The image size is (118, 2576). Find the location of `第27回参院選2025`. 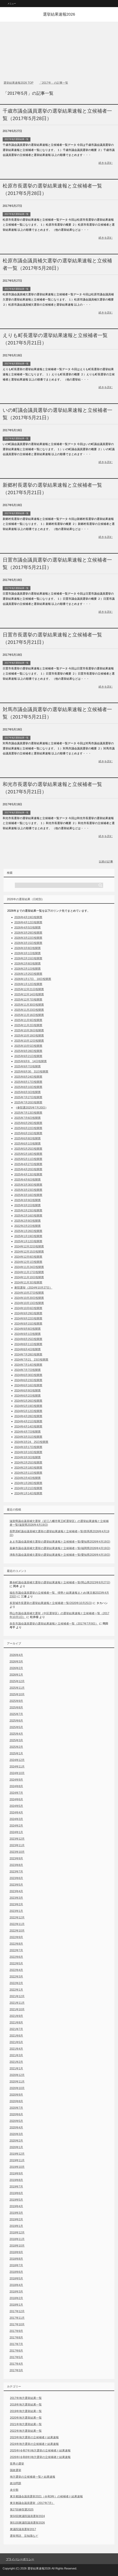

第27回参院選2025 is located at coordinates (21, 2509).